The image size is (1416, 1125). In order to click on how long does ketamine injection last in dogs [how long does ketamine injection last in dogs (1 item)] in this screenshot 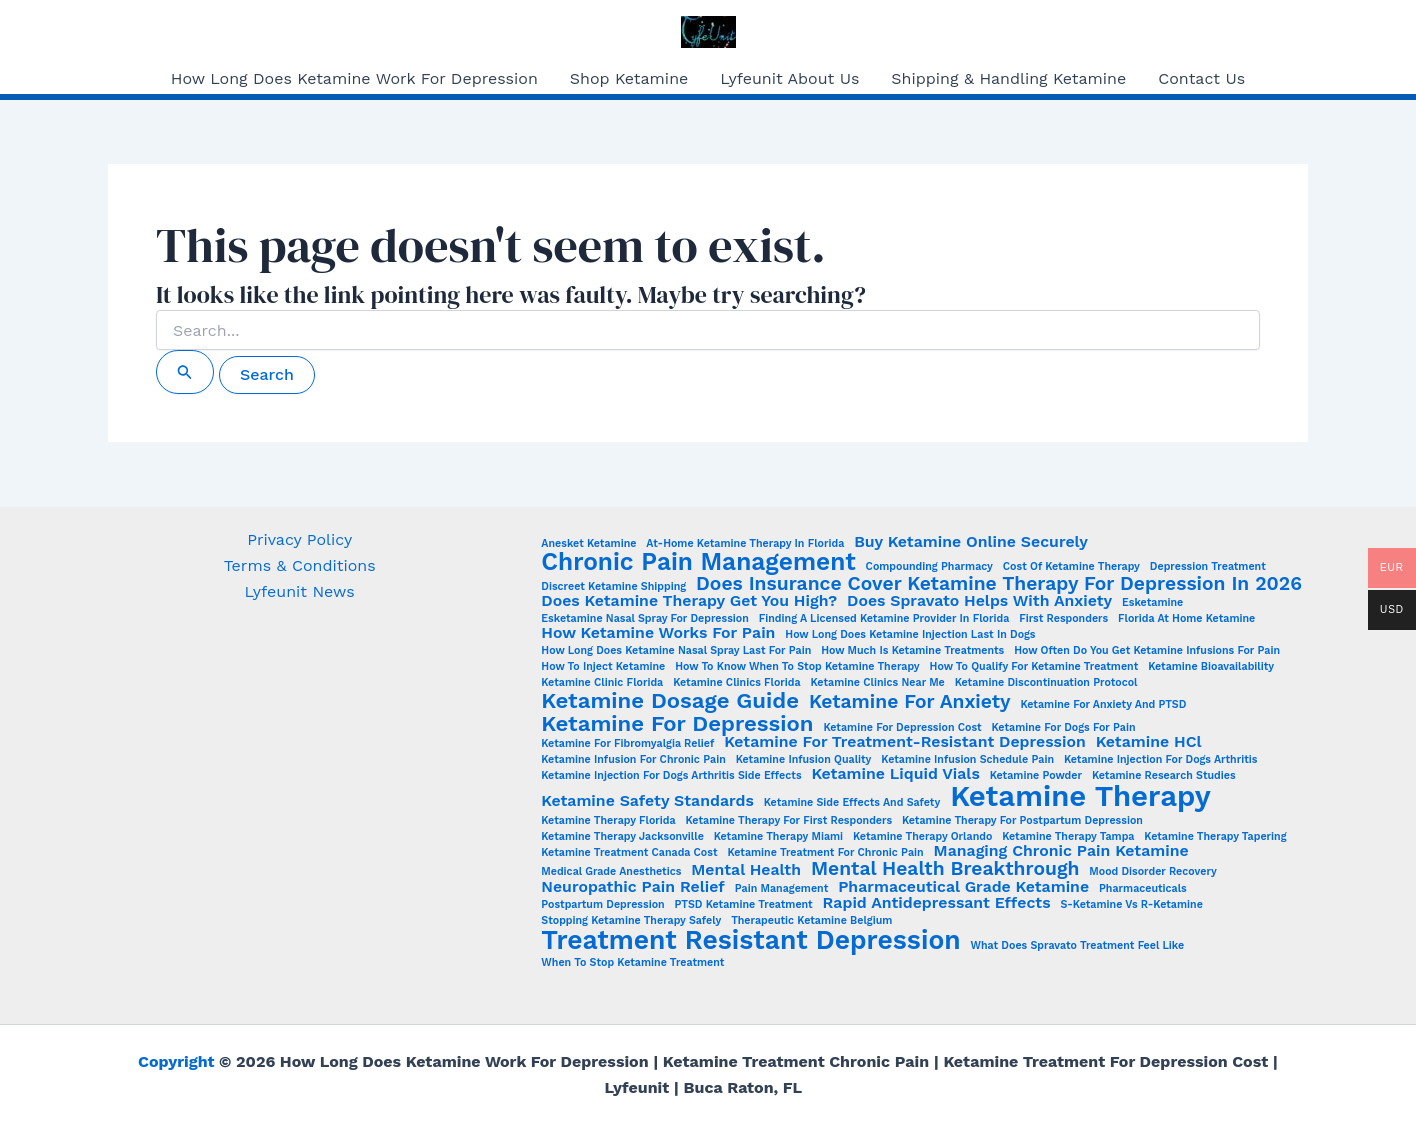, I will do `click(910, 635)`.